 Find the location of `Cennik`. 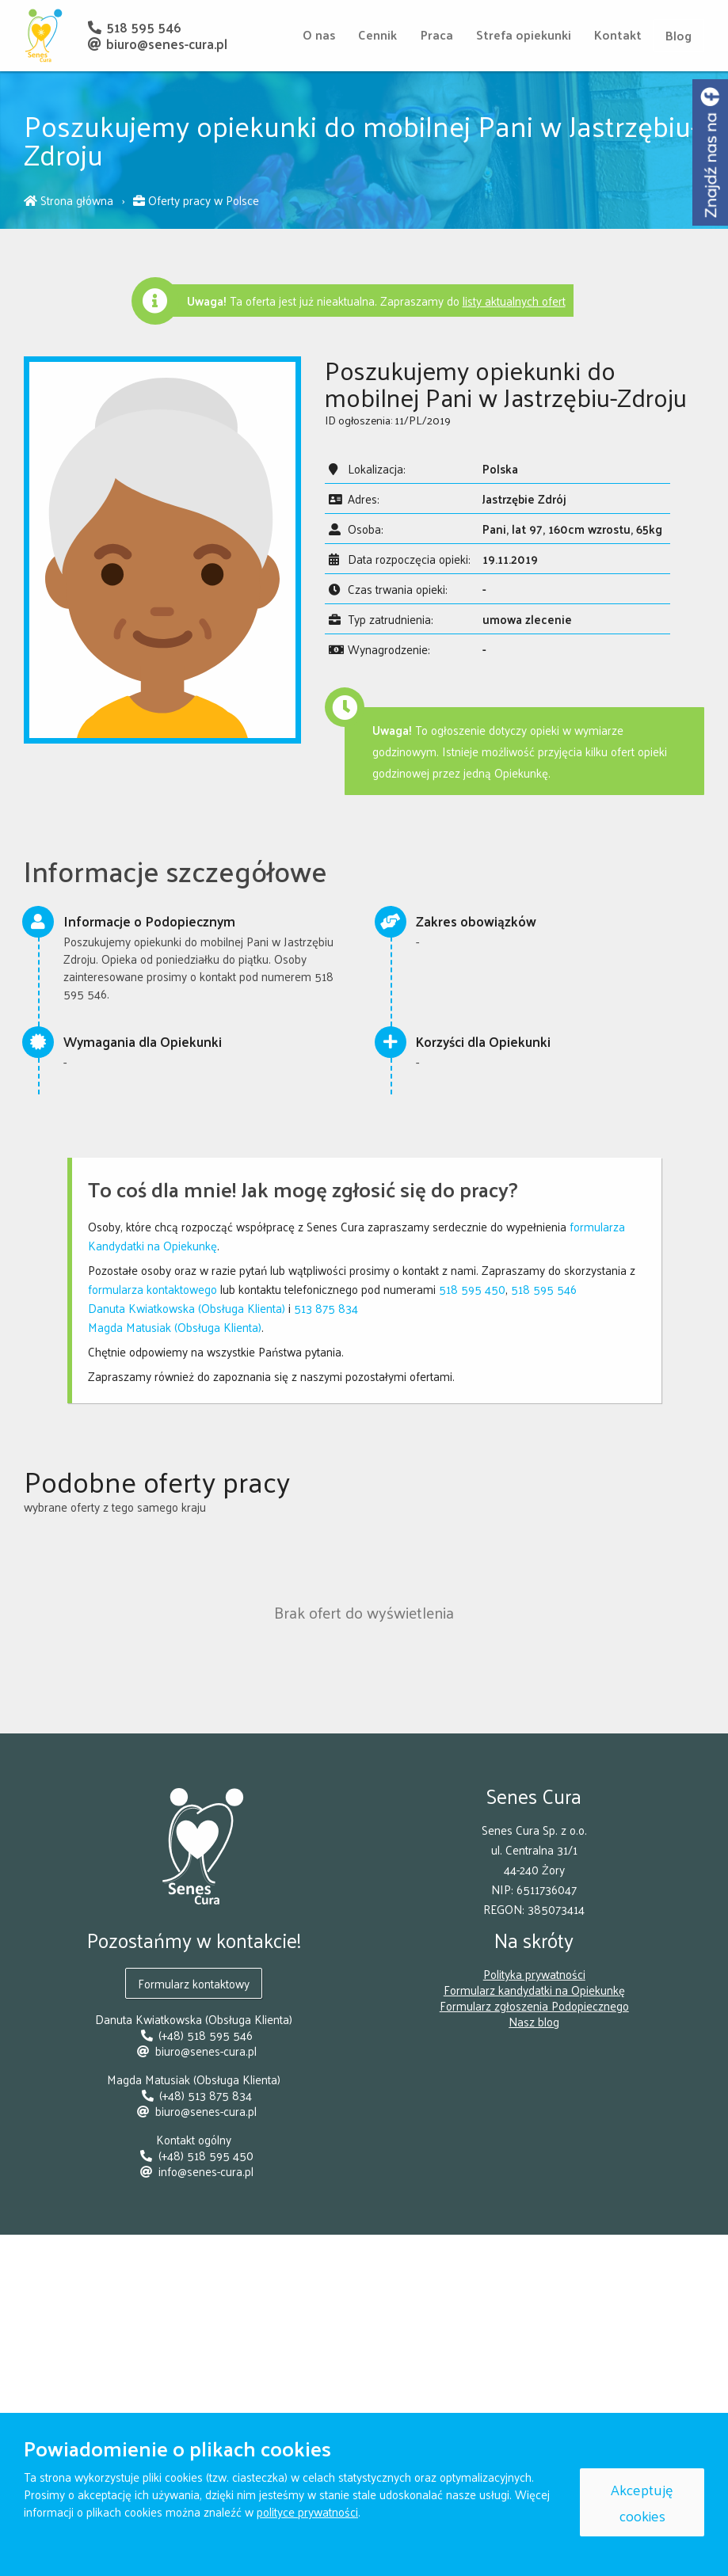

Cennik is located at coordinates (375, 34).